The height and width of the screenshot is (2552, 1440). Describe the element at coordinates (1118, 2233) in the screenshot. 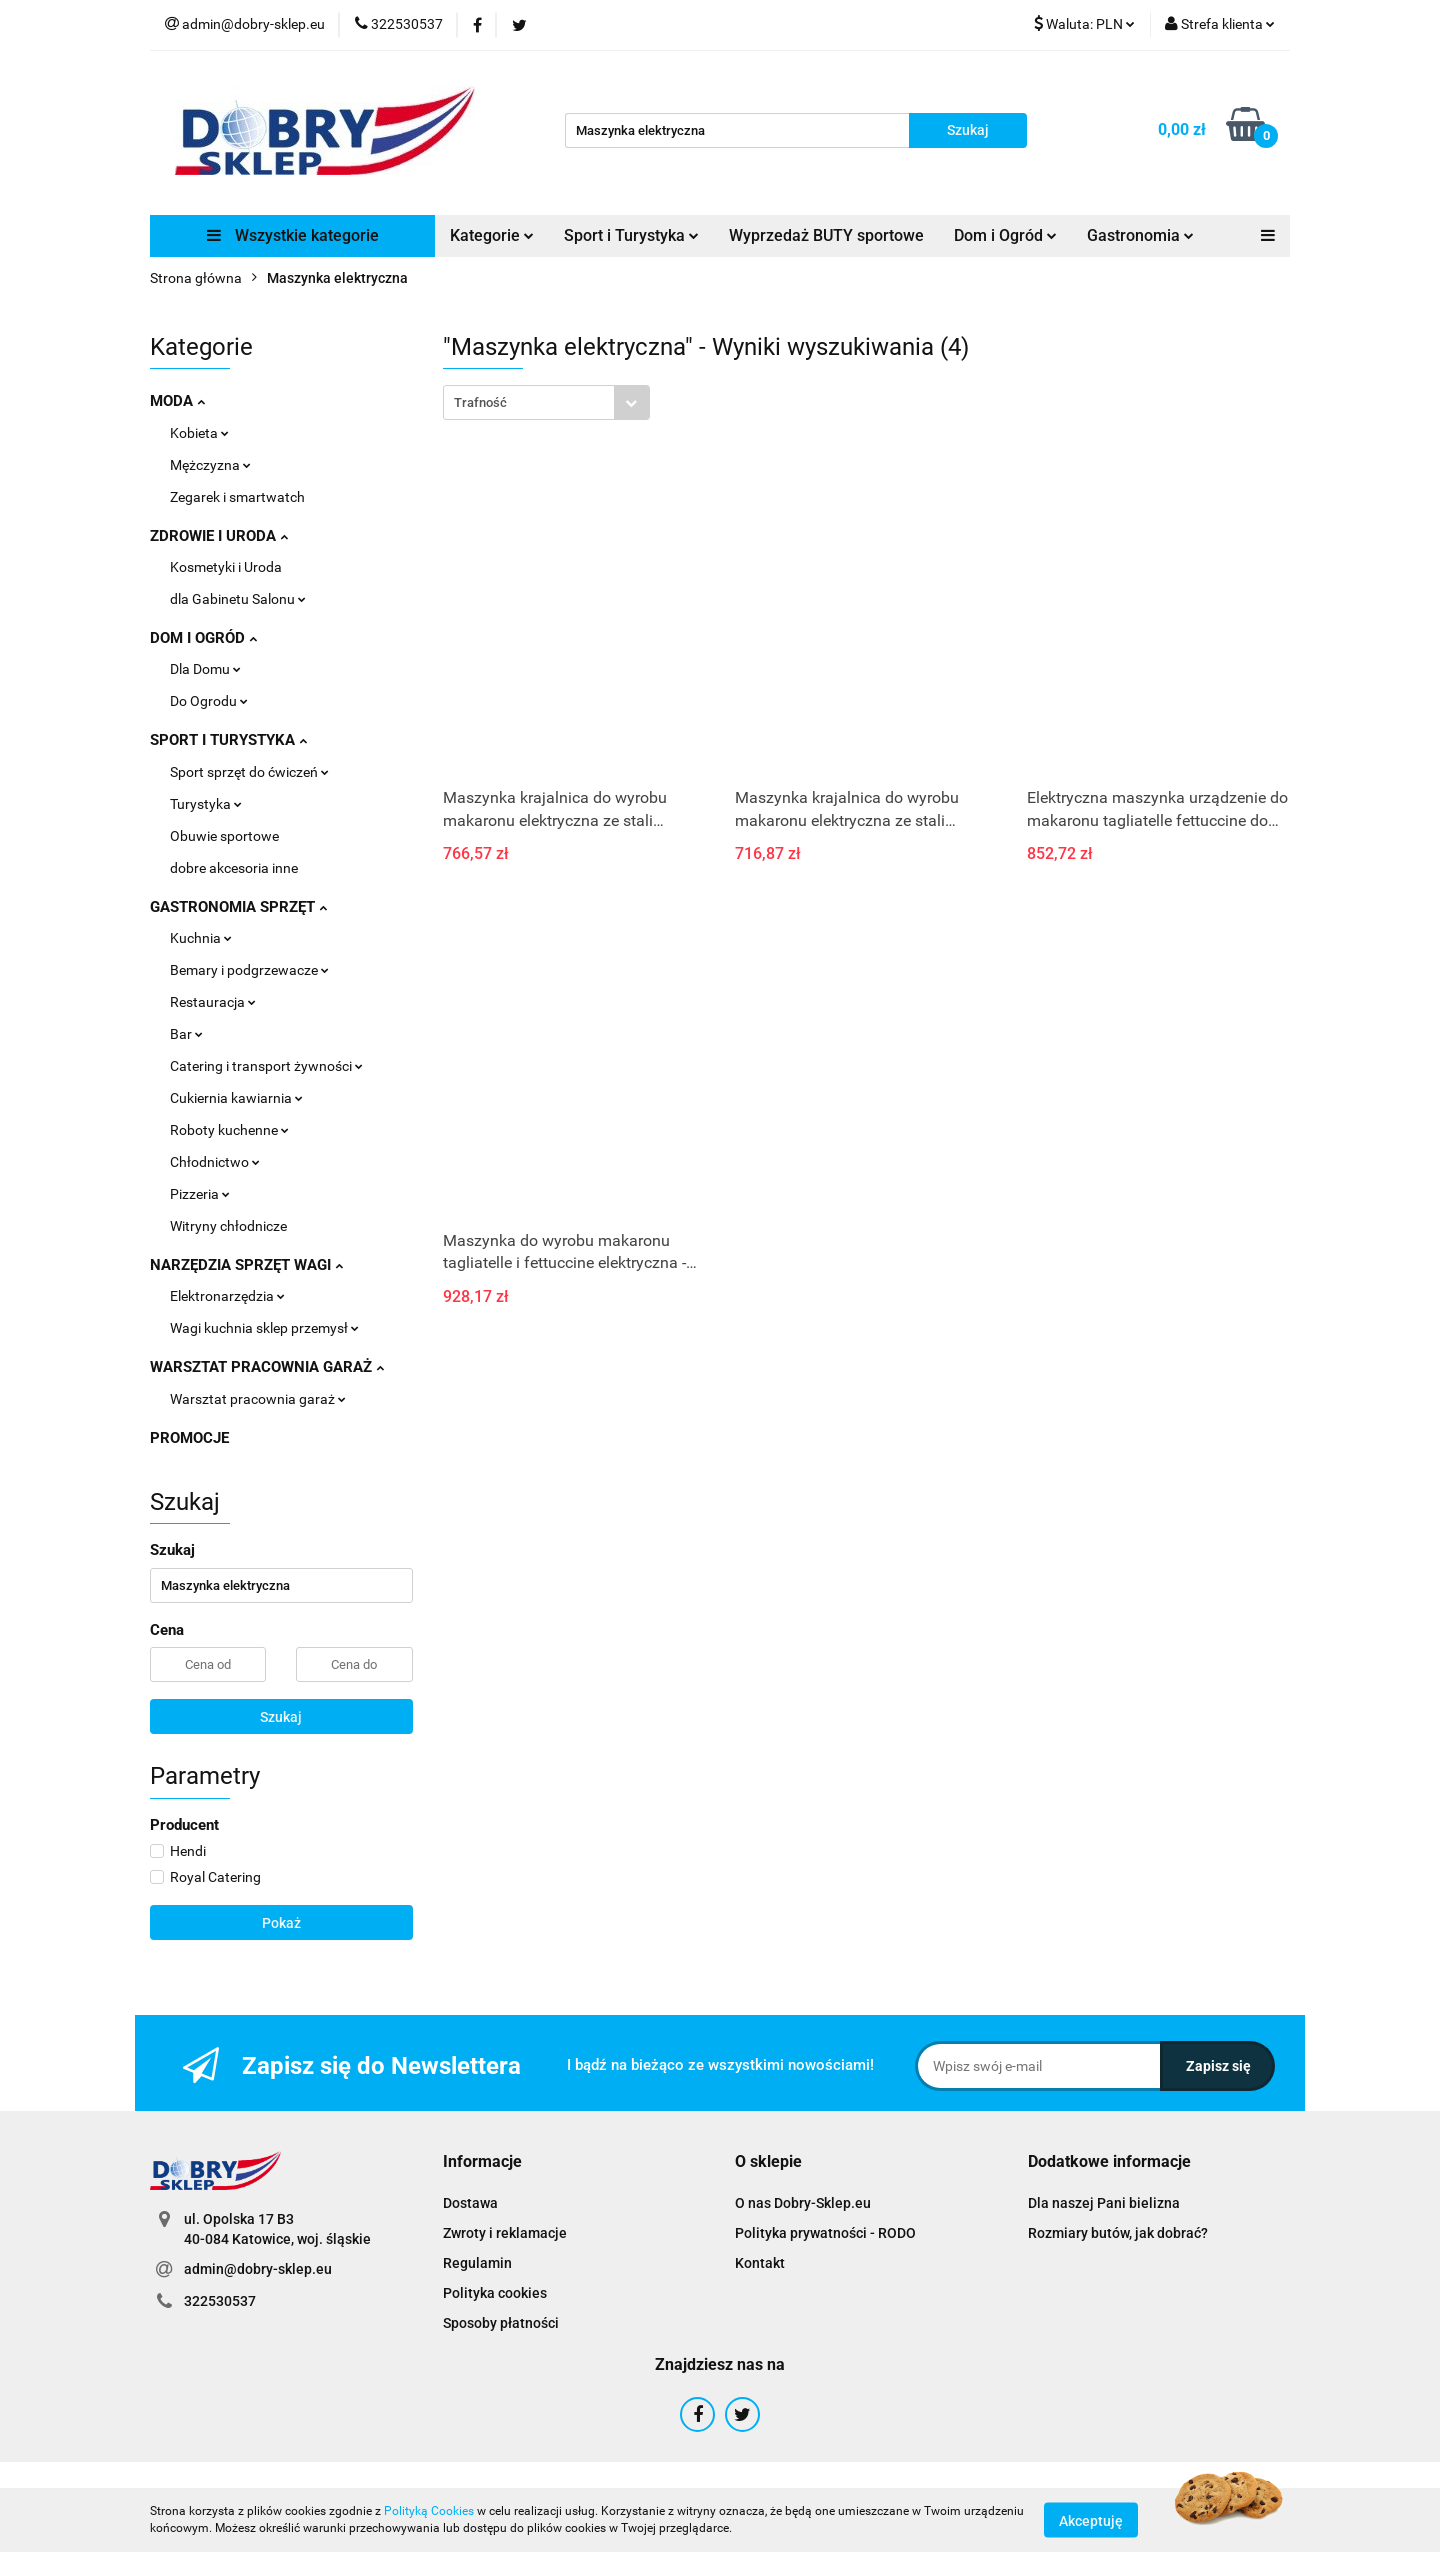

I see `Rozmiary butów, jak dobrać?` at that location.